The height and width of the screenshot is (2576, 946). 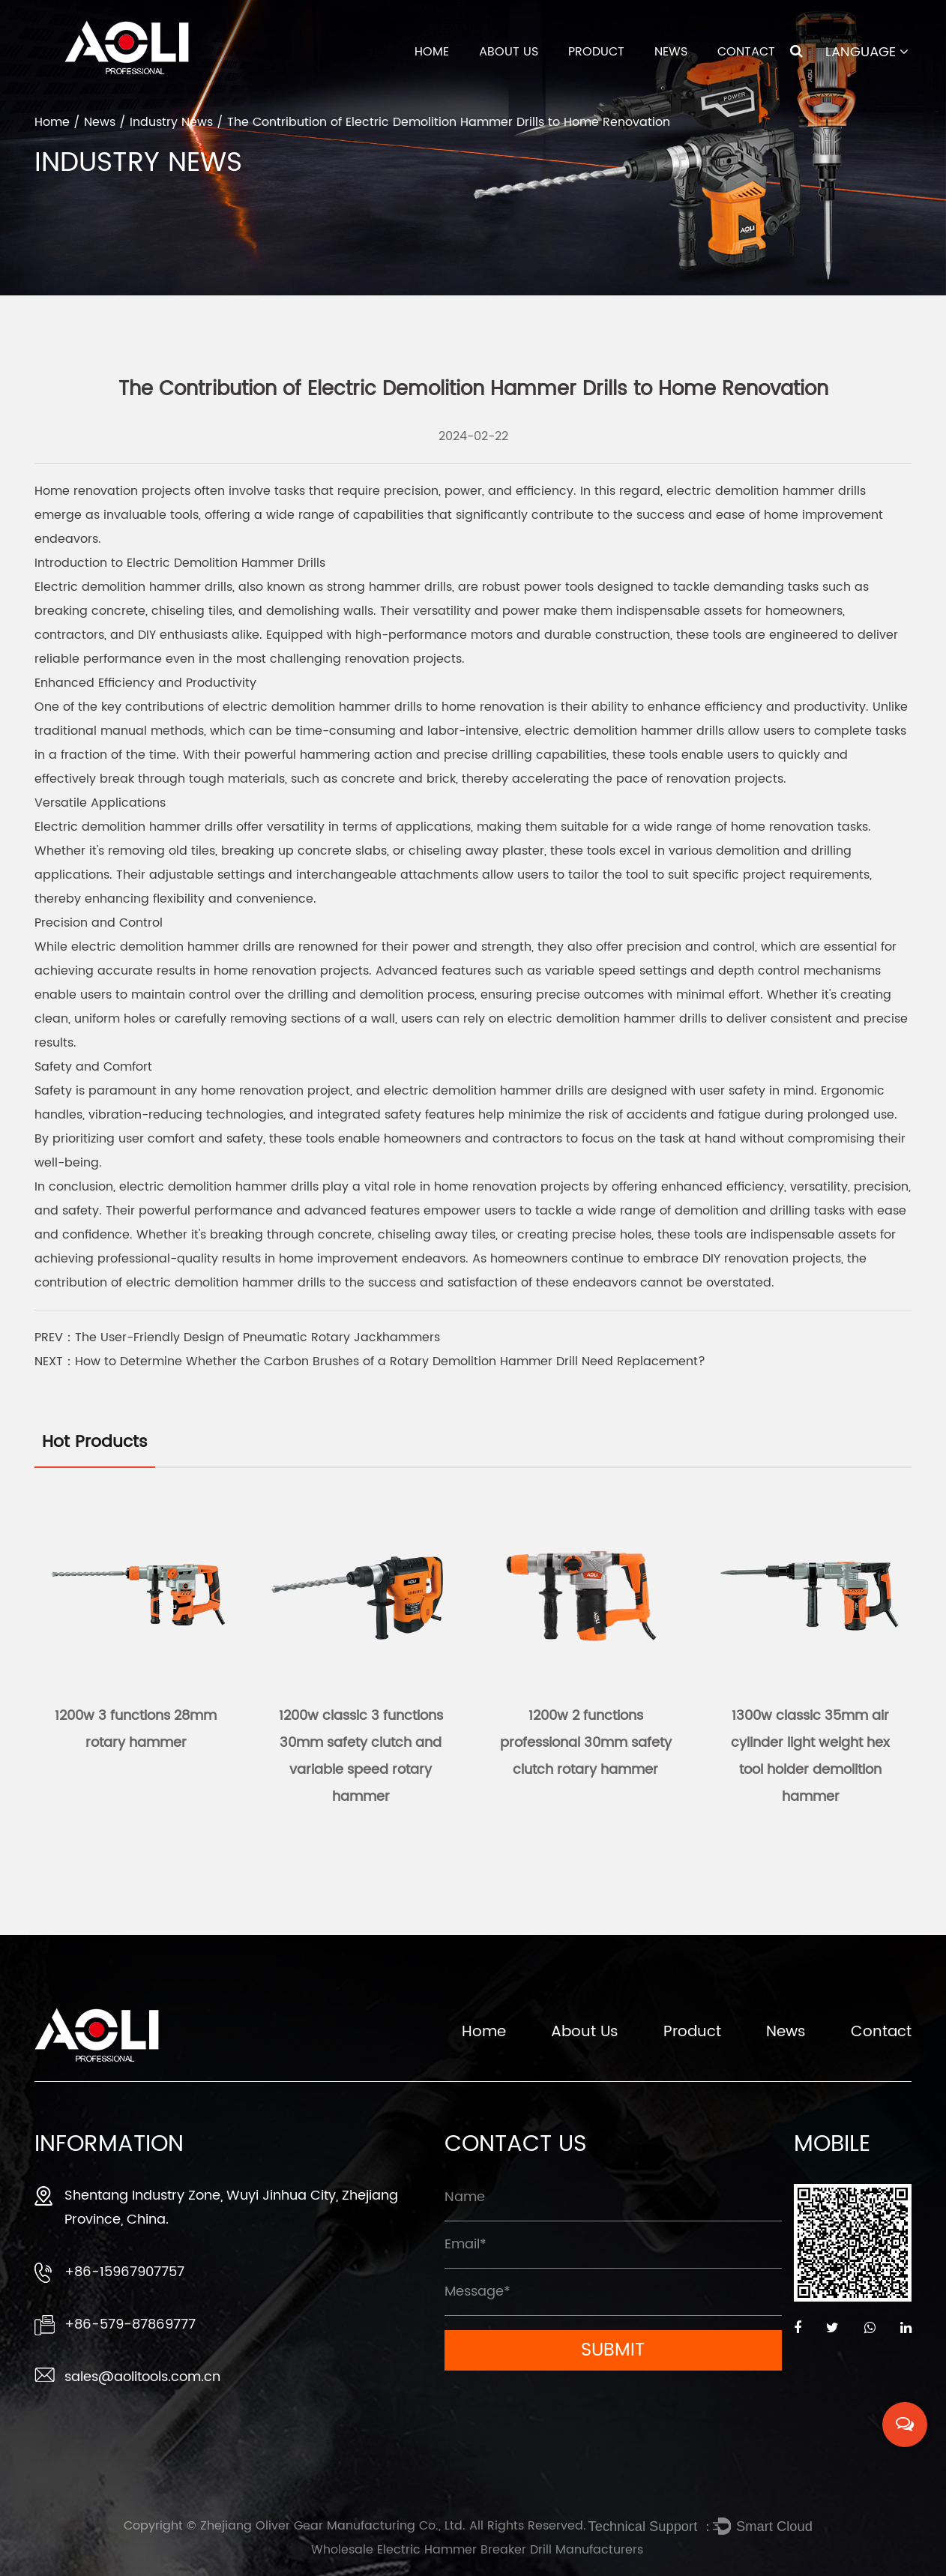 What do you see at coordinates (508, 51) in the screenshot?
I see `About Us` at bounding box center [508, 51].